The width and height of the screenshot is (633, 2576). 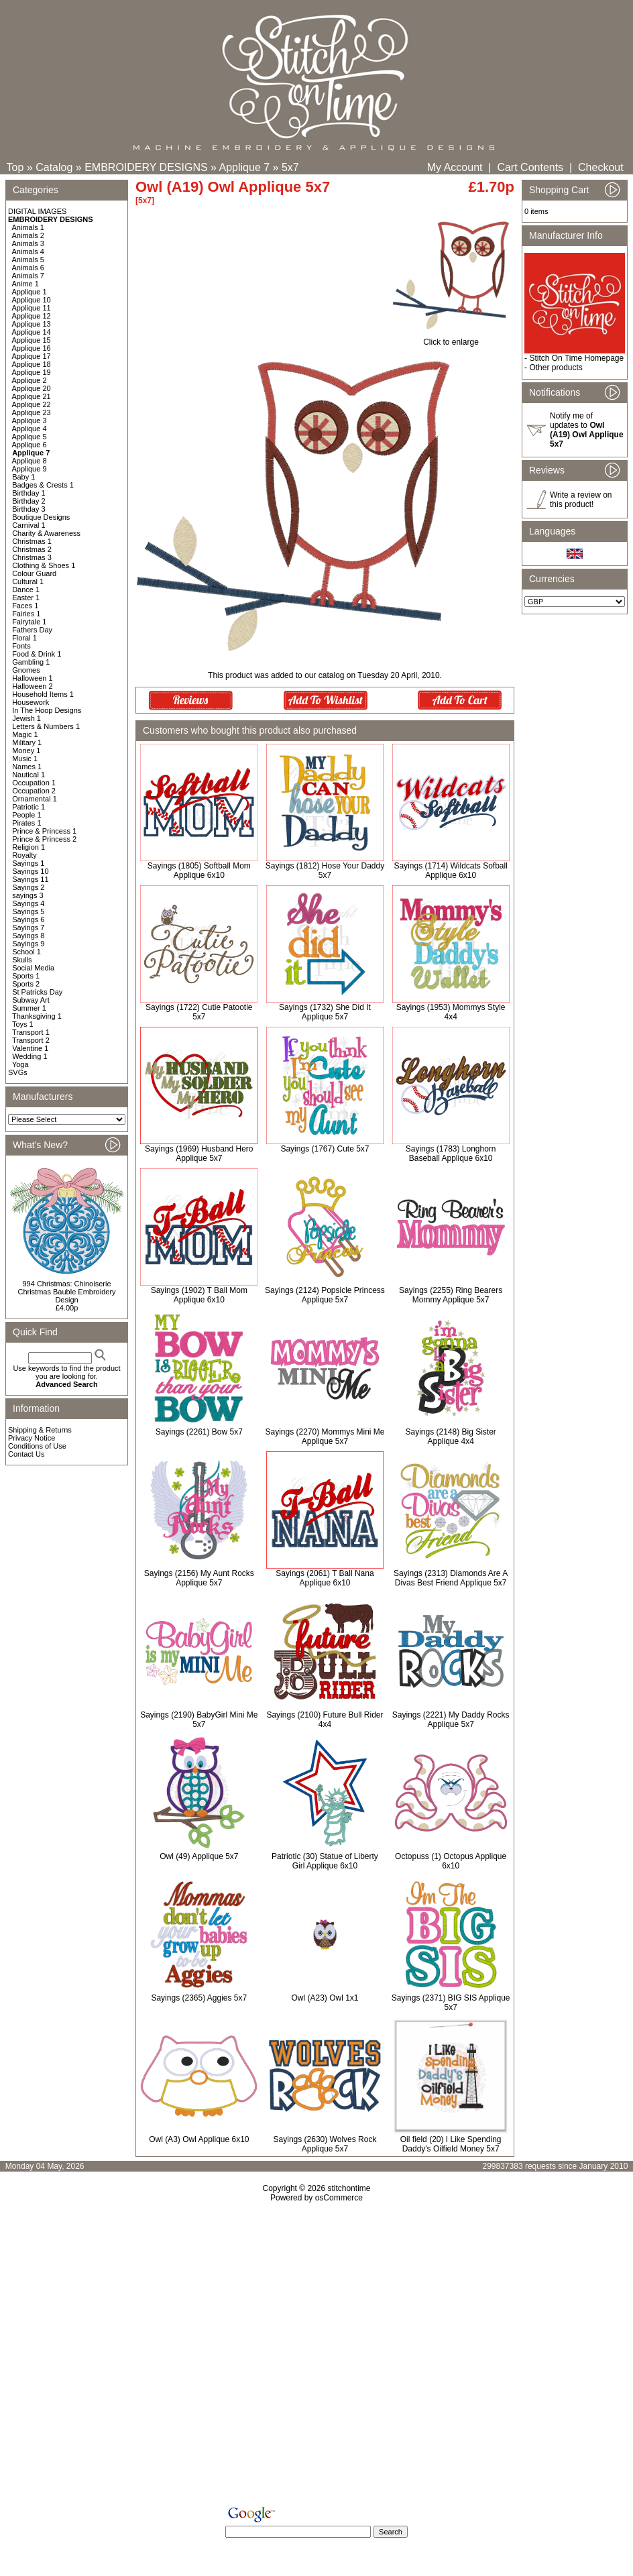 I want to click on Christmas 3, so click(x=32, y=557).